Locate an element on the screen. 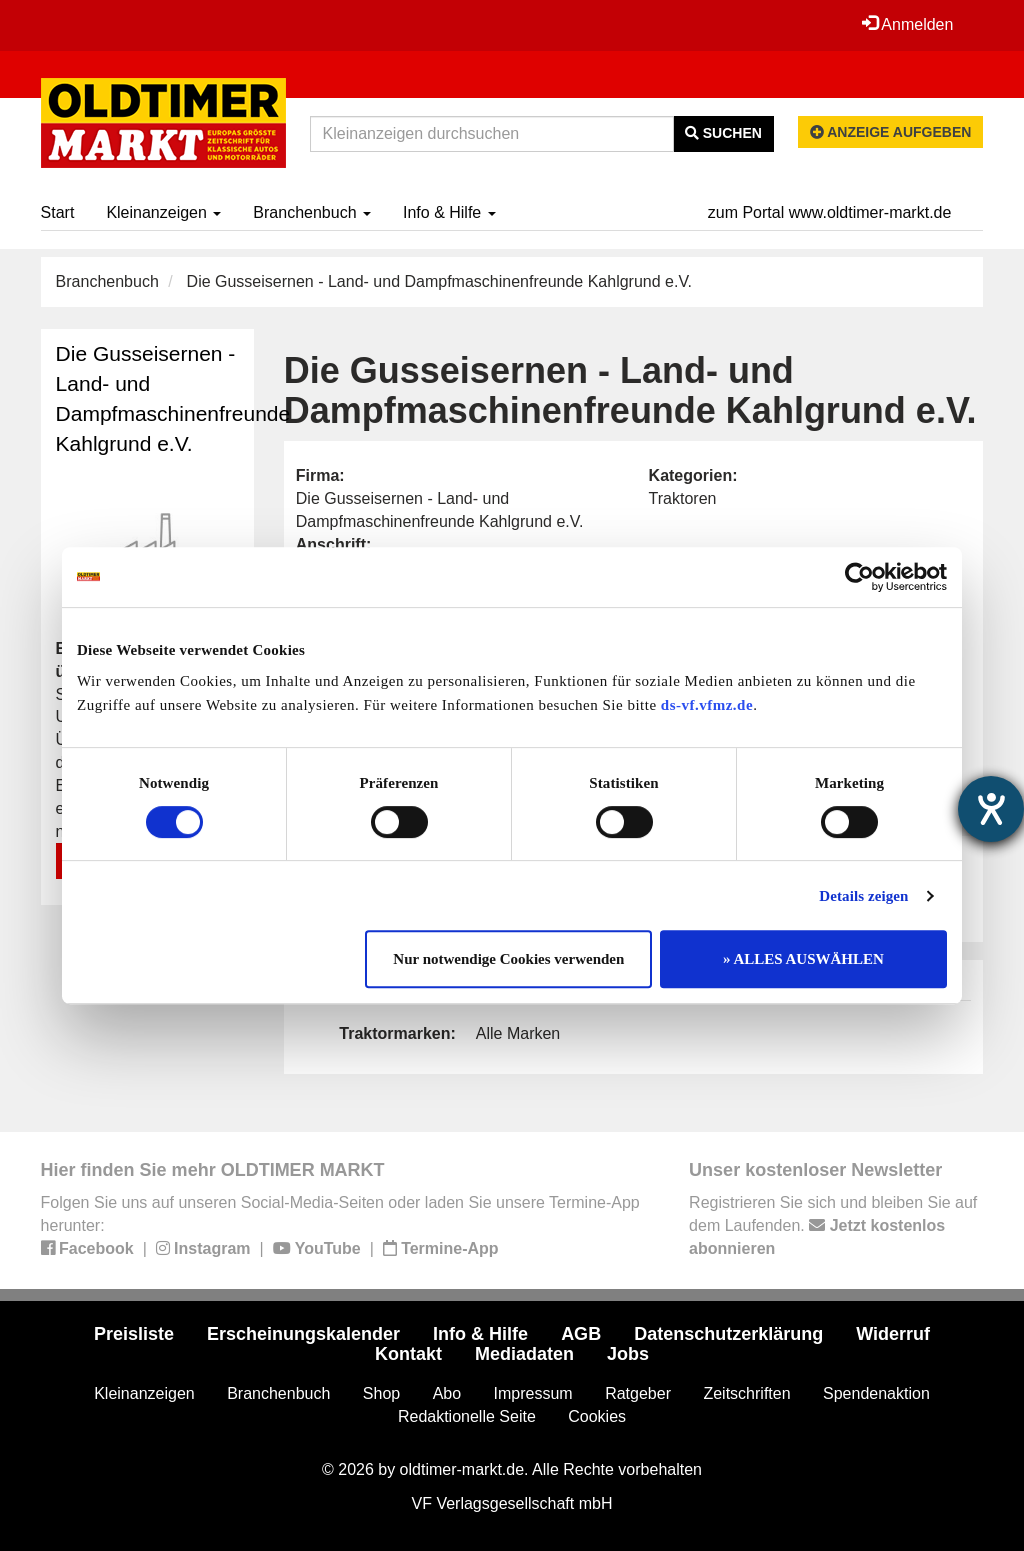 The image size is (1024, 1551). Kleinanzeigen is located at coordinates (163, 212).